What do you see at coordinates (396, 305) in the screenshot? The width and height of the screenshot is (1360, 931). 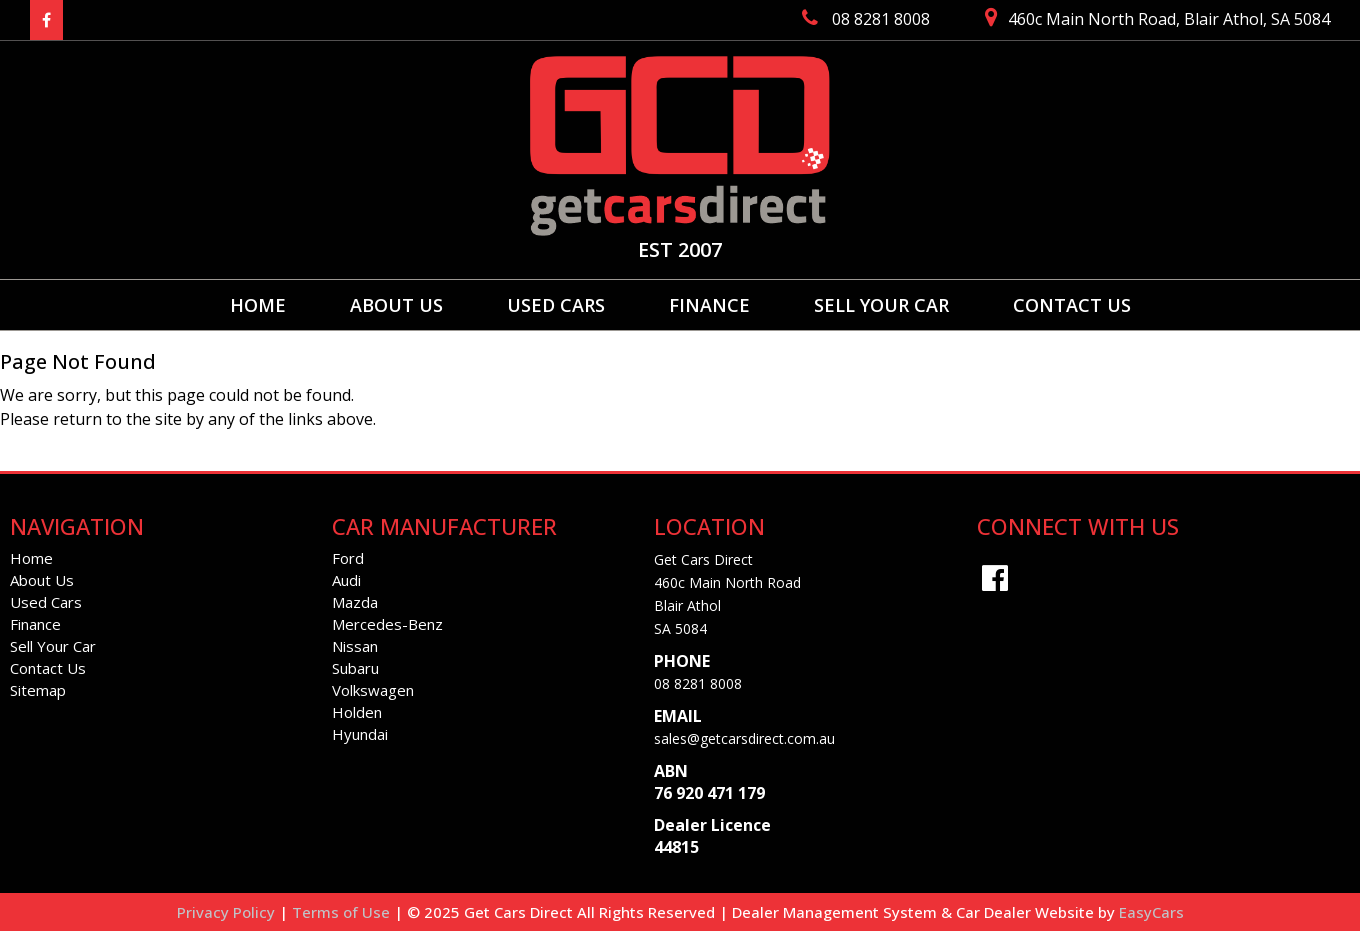 I see `About Us` at bounding box center [396, 305].